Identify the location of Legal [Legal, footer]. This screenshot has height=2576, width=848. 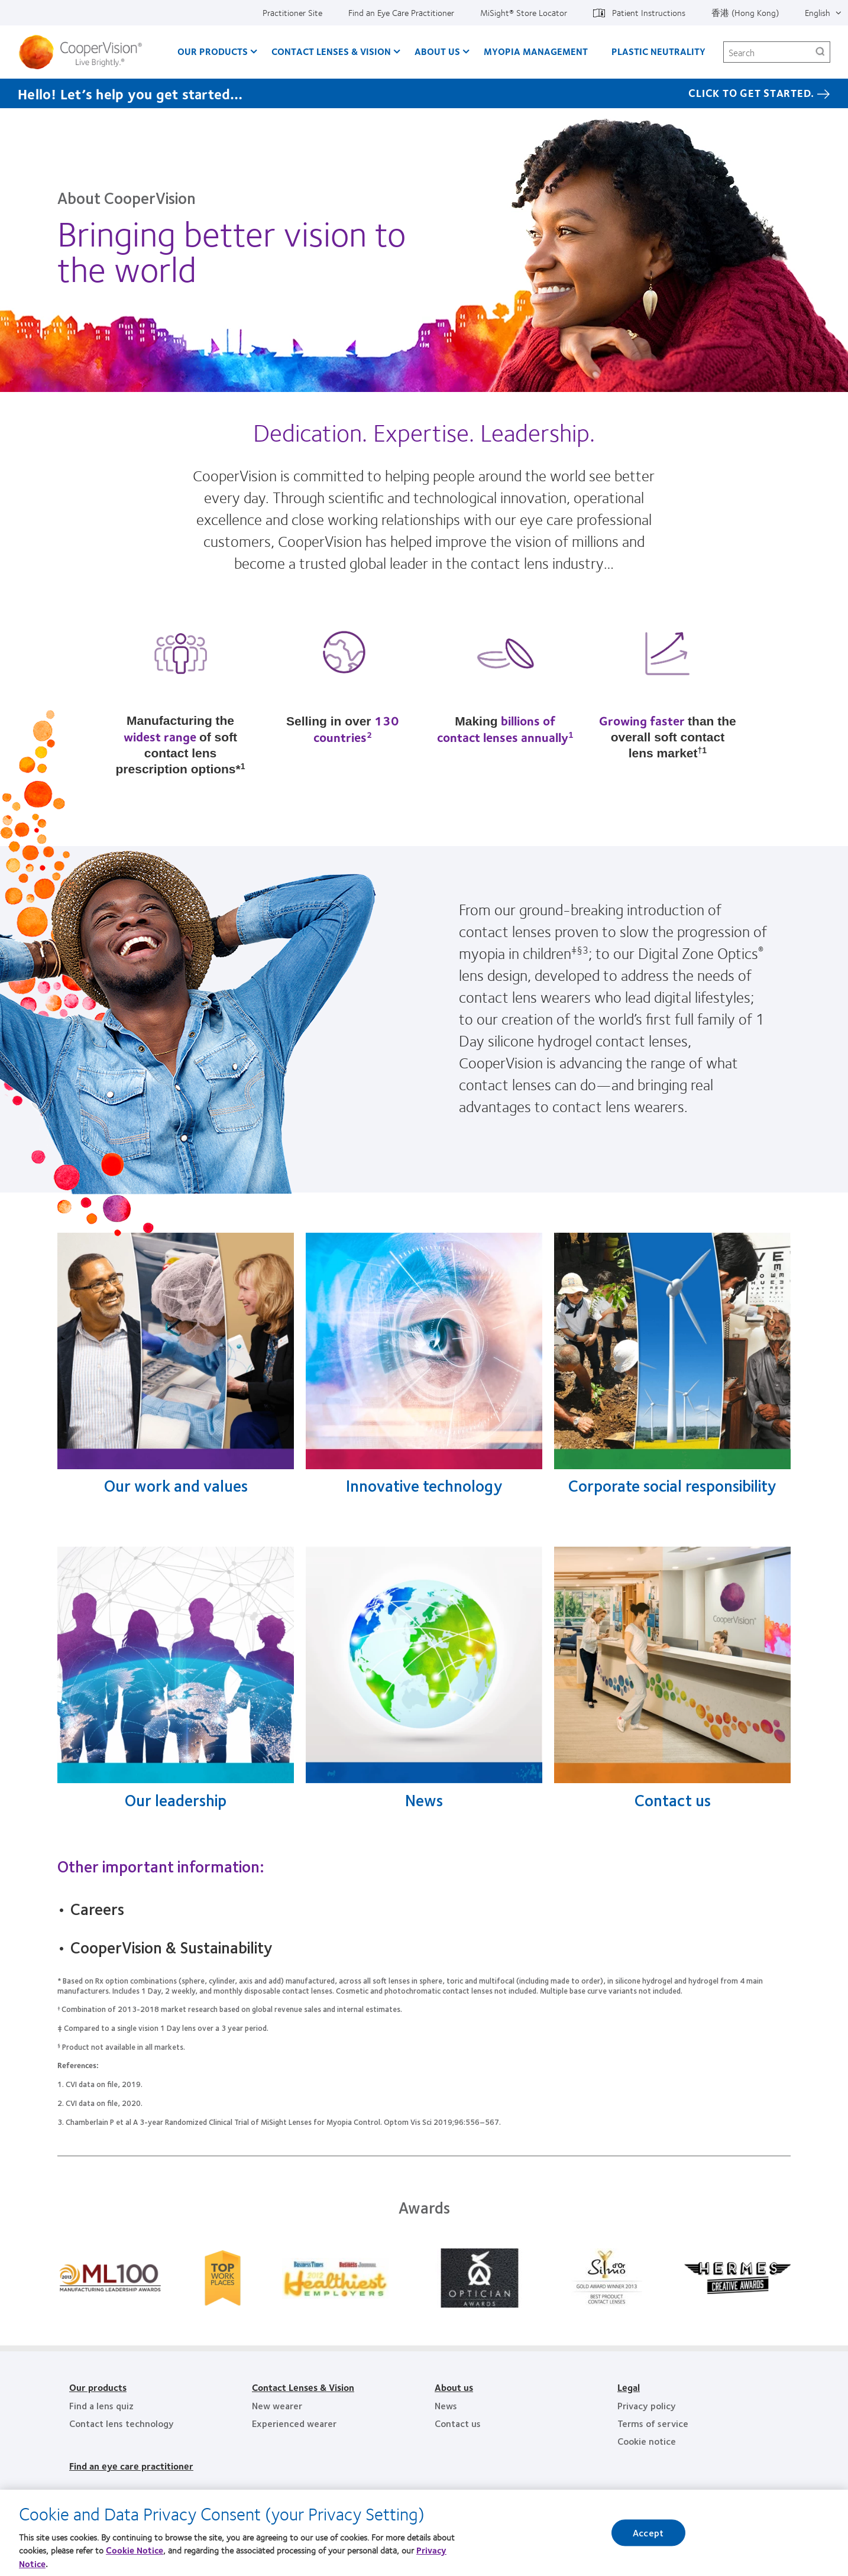
(628, 2387).